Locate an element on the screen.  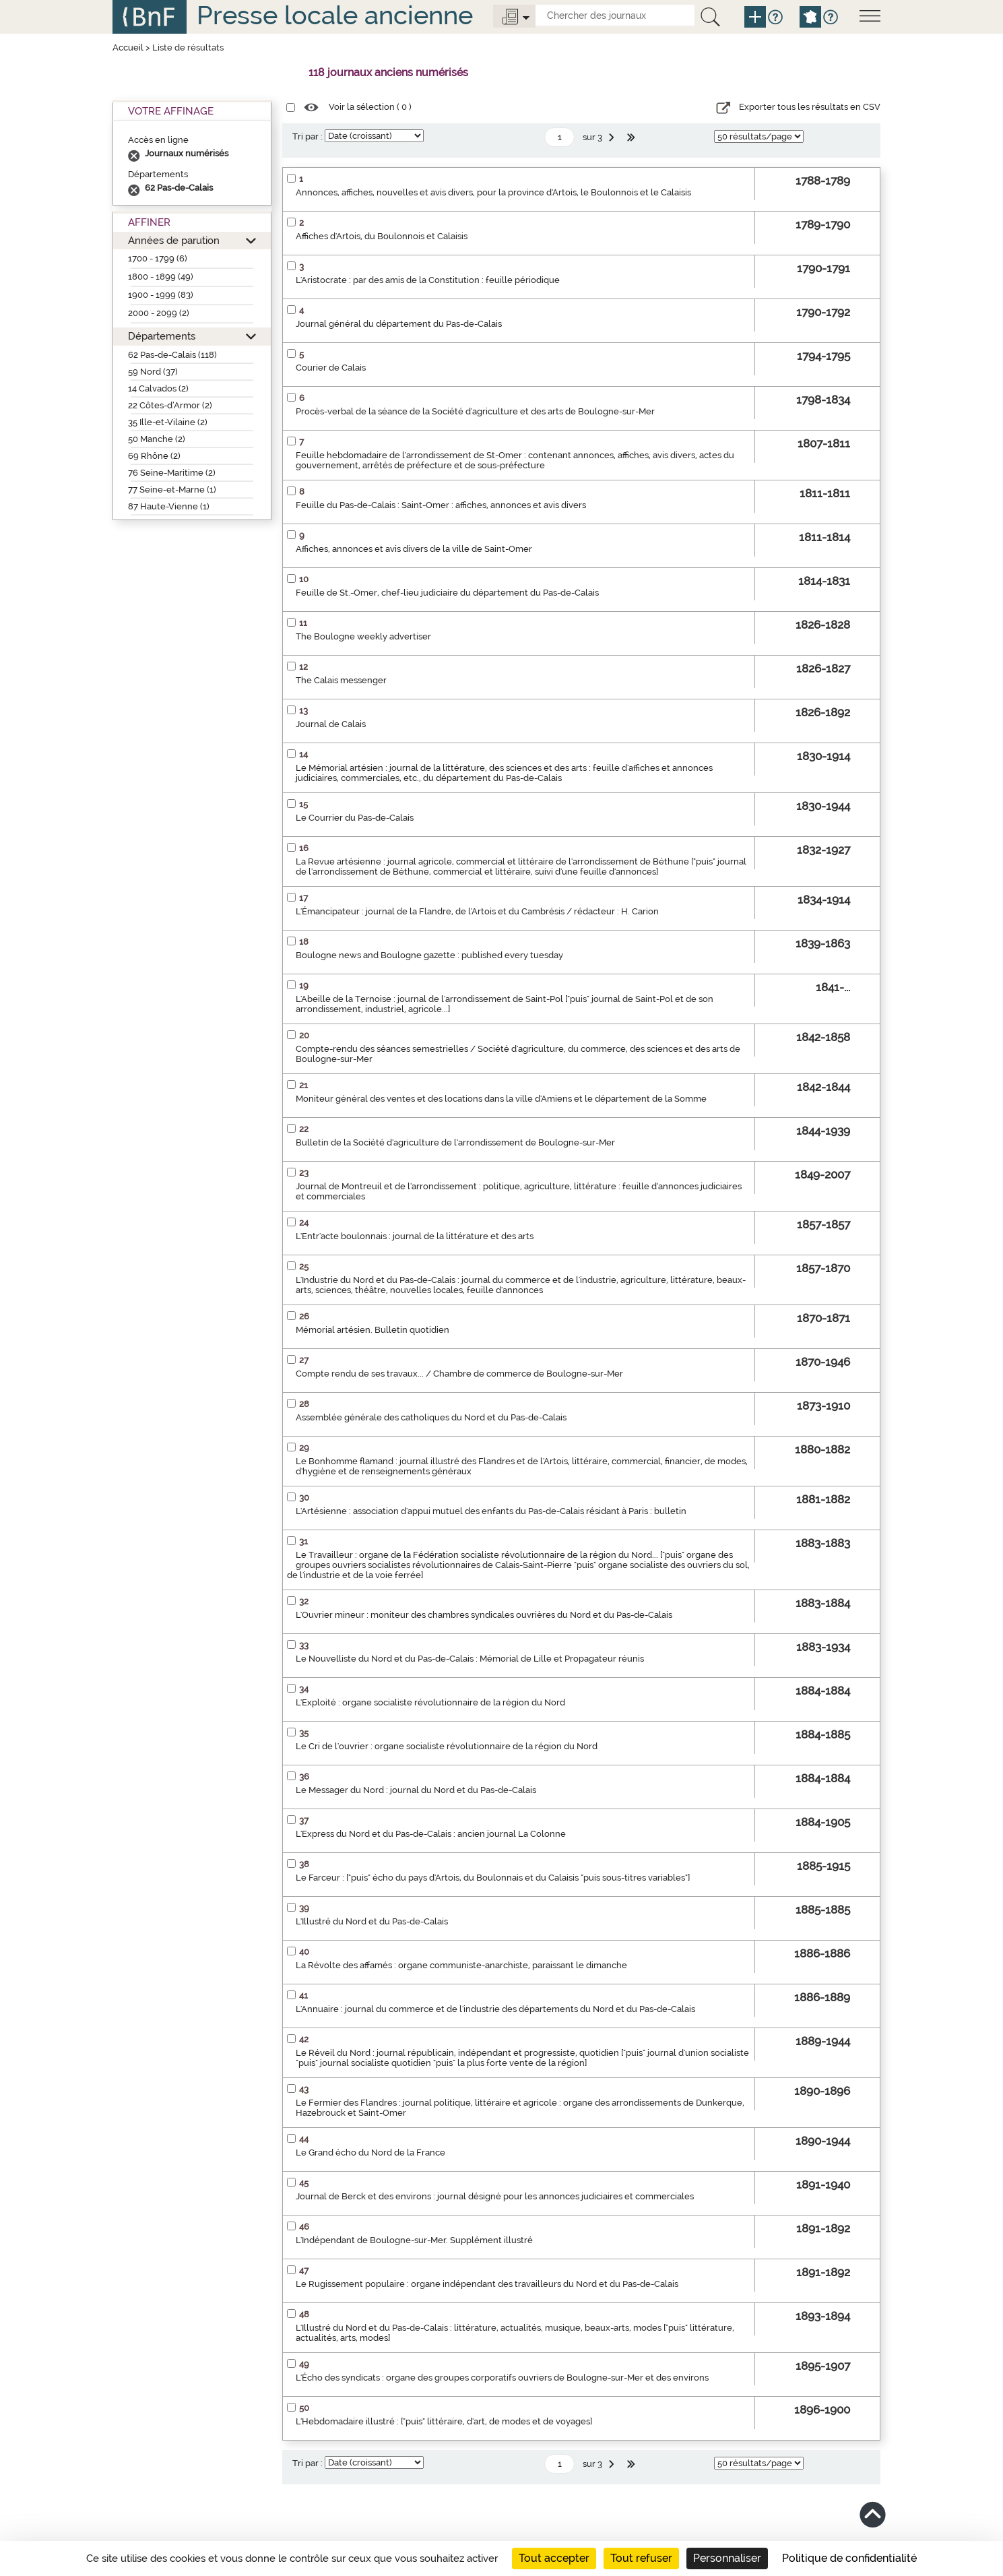
Annonces, affiches, nouvelles et avis divers, pour la province d'Artois, le Boulonnois et le Calaisis is located at coordinates (493, 192).